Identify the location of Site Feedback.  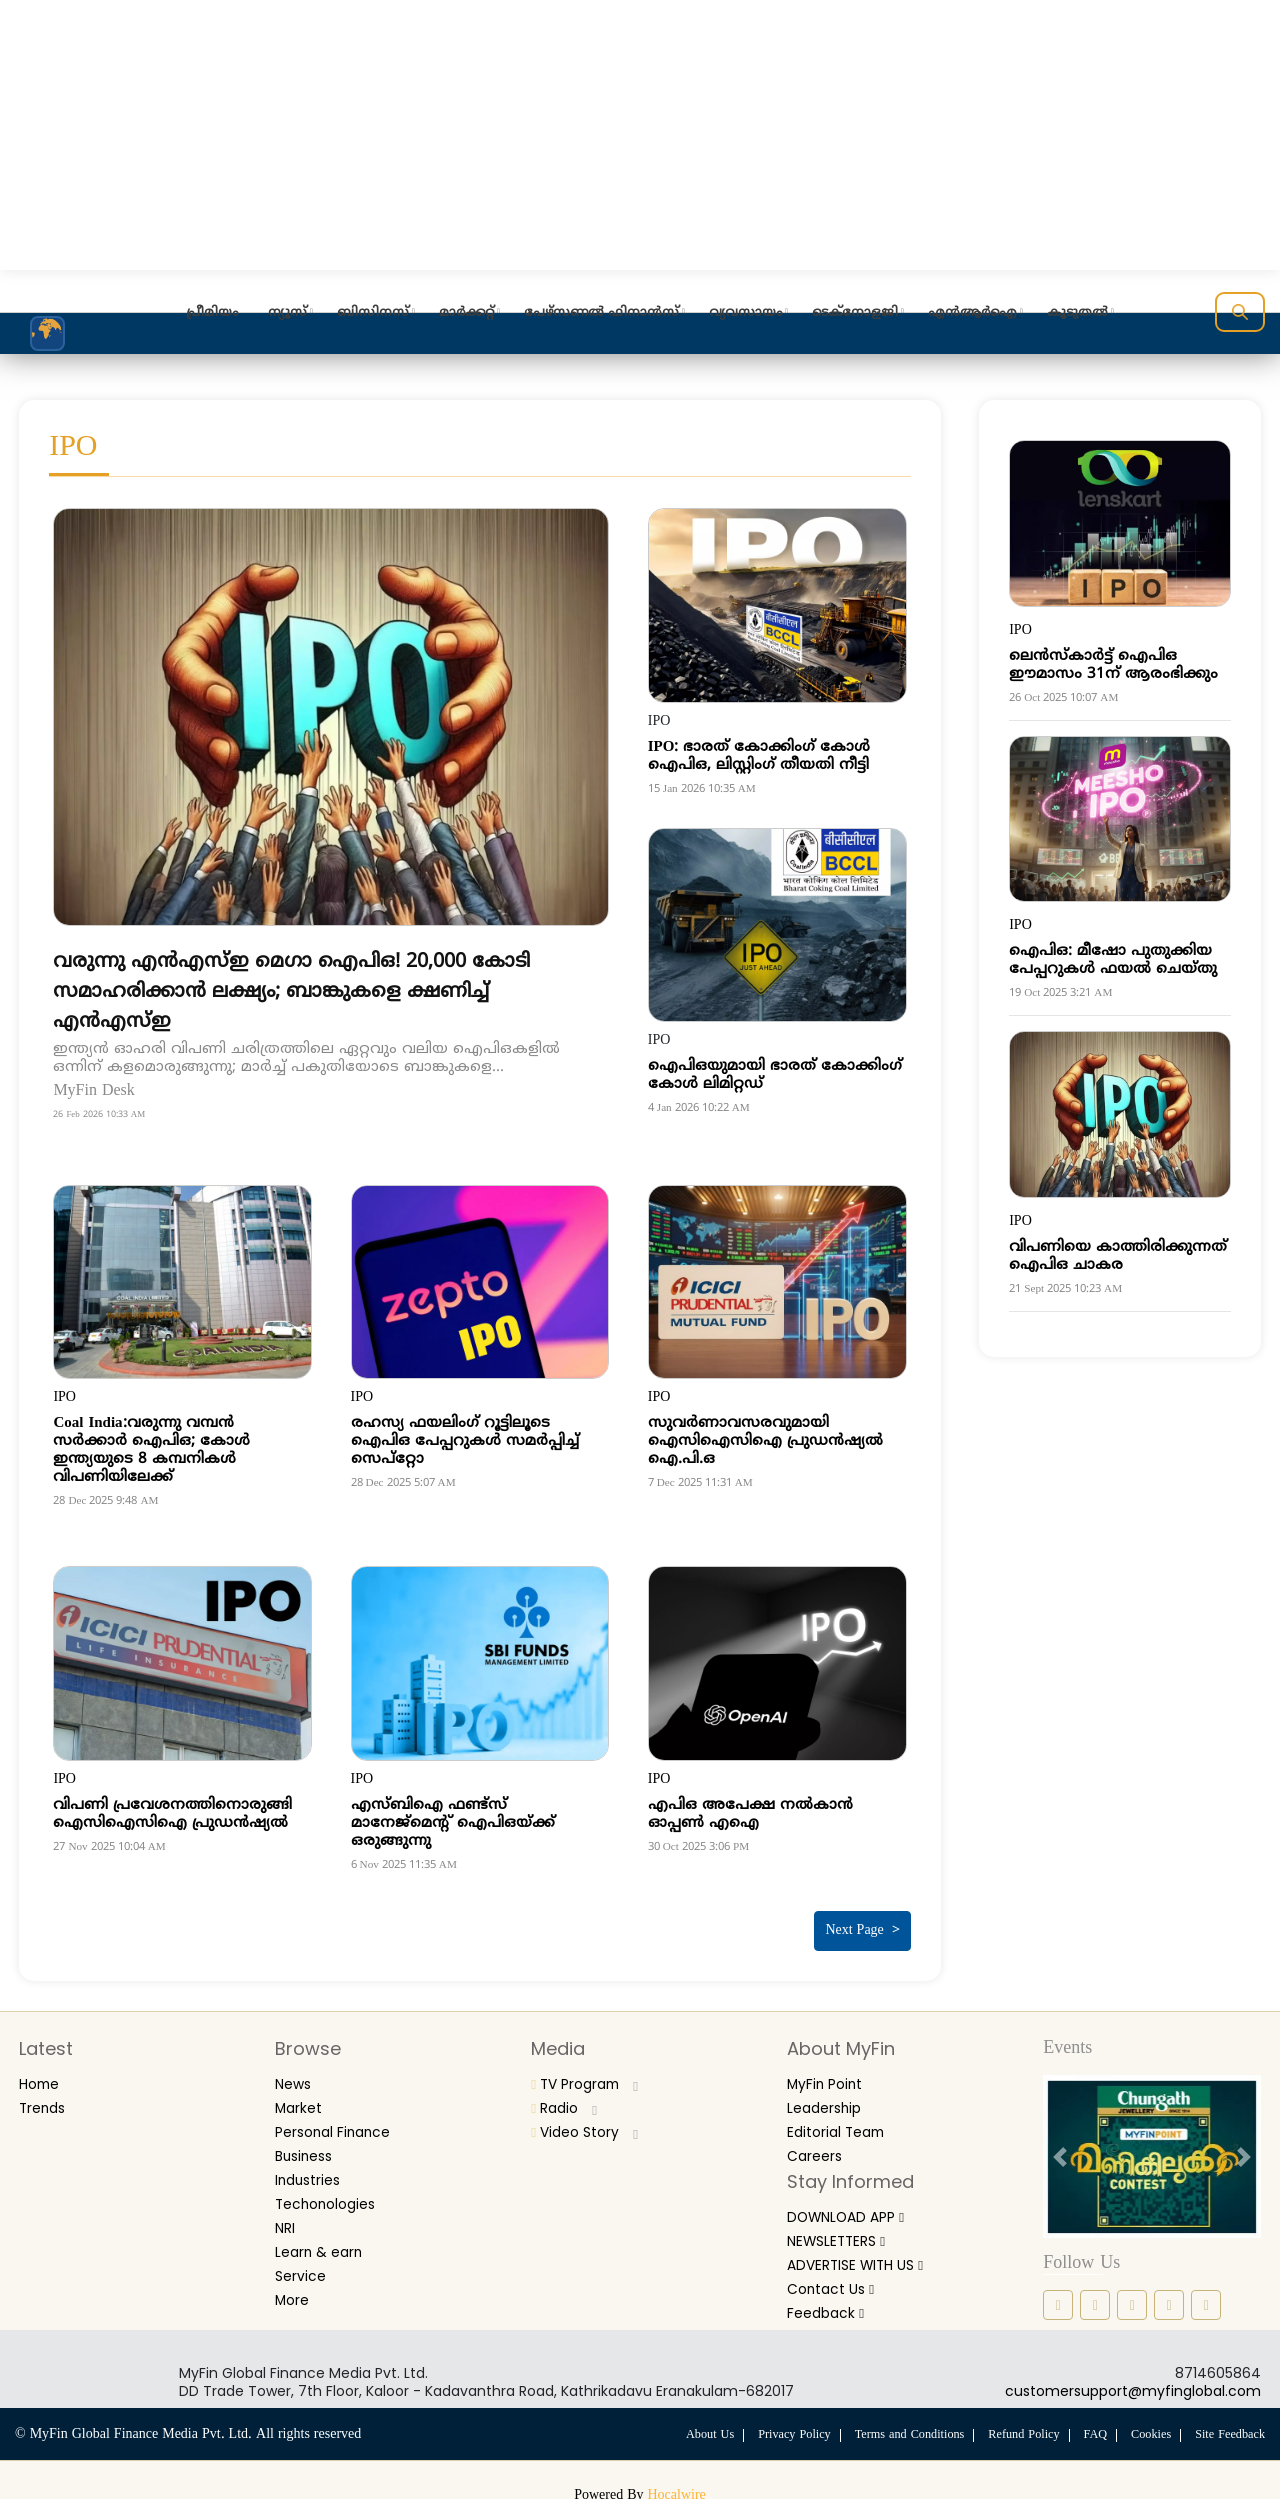
(1228, 2427).